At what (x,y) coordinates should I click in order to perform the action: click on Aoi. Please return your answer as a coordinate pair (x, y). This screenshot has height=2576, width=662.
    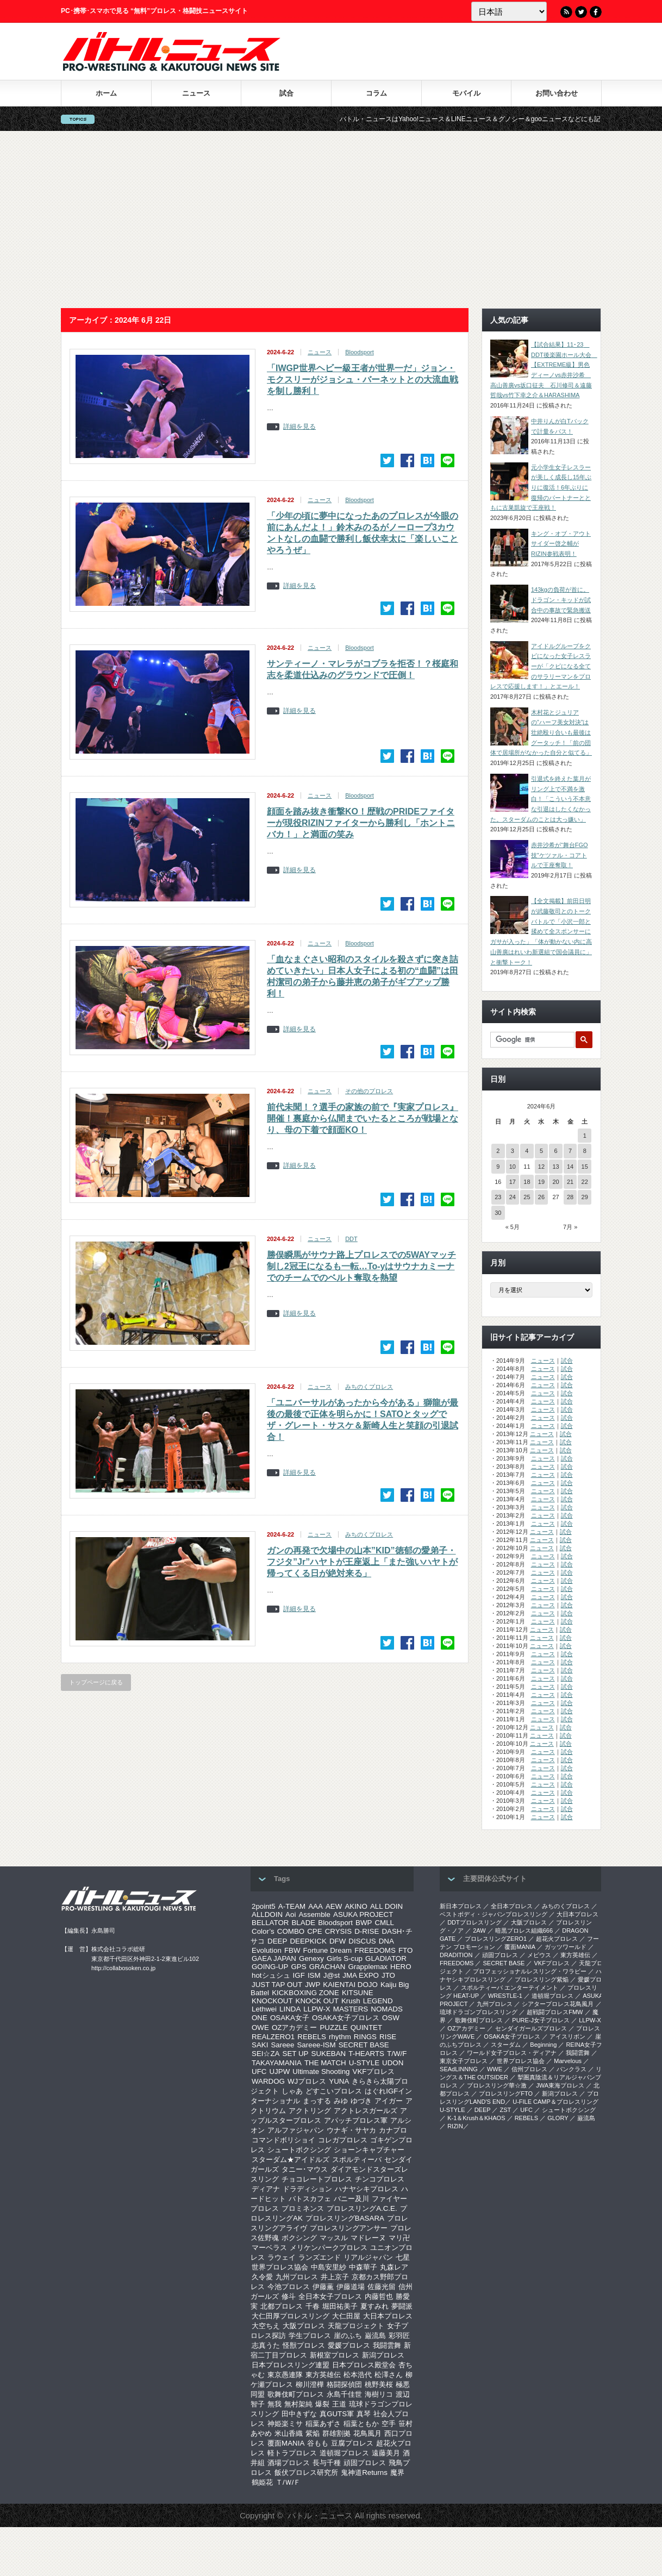
    Looking at the image, I should click on (290, 1914).